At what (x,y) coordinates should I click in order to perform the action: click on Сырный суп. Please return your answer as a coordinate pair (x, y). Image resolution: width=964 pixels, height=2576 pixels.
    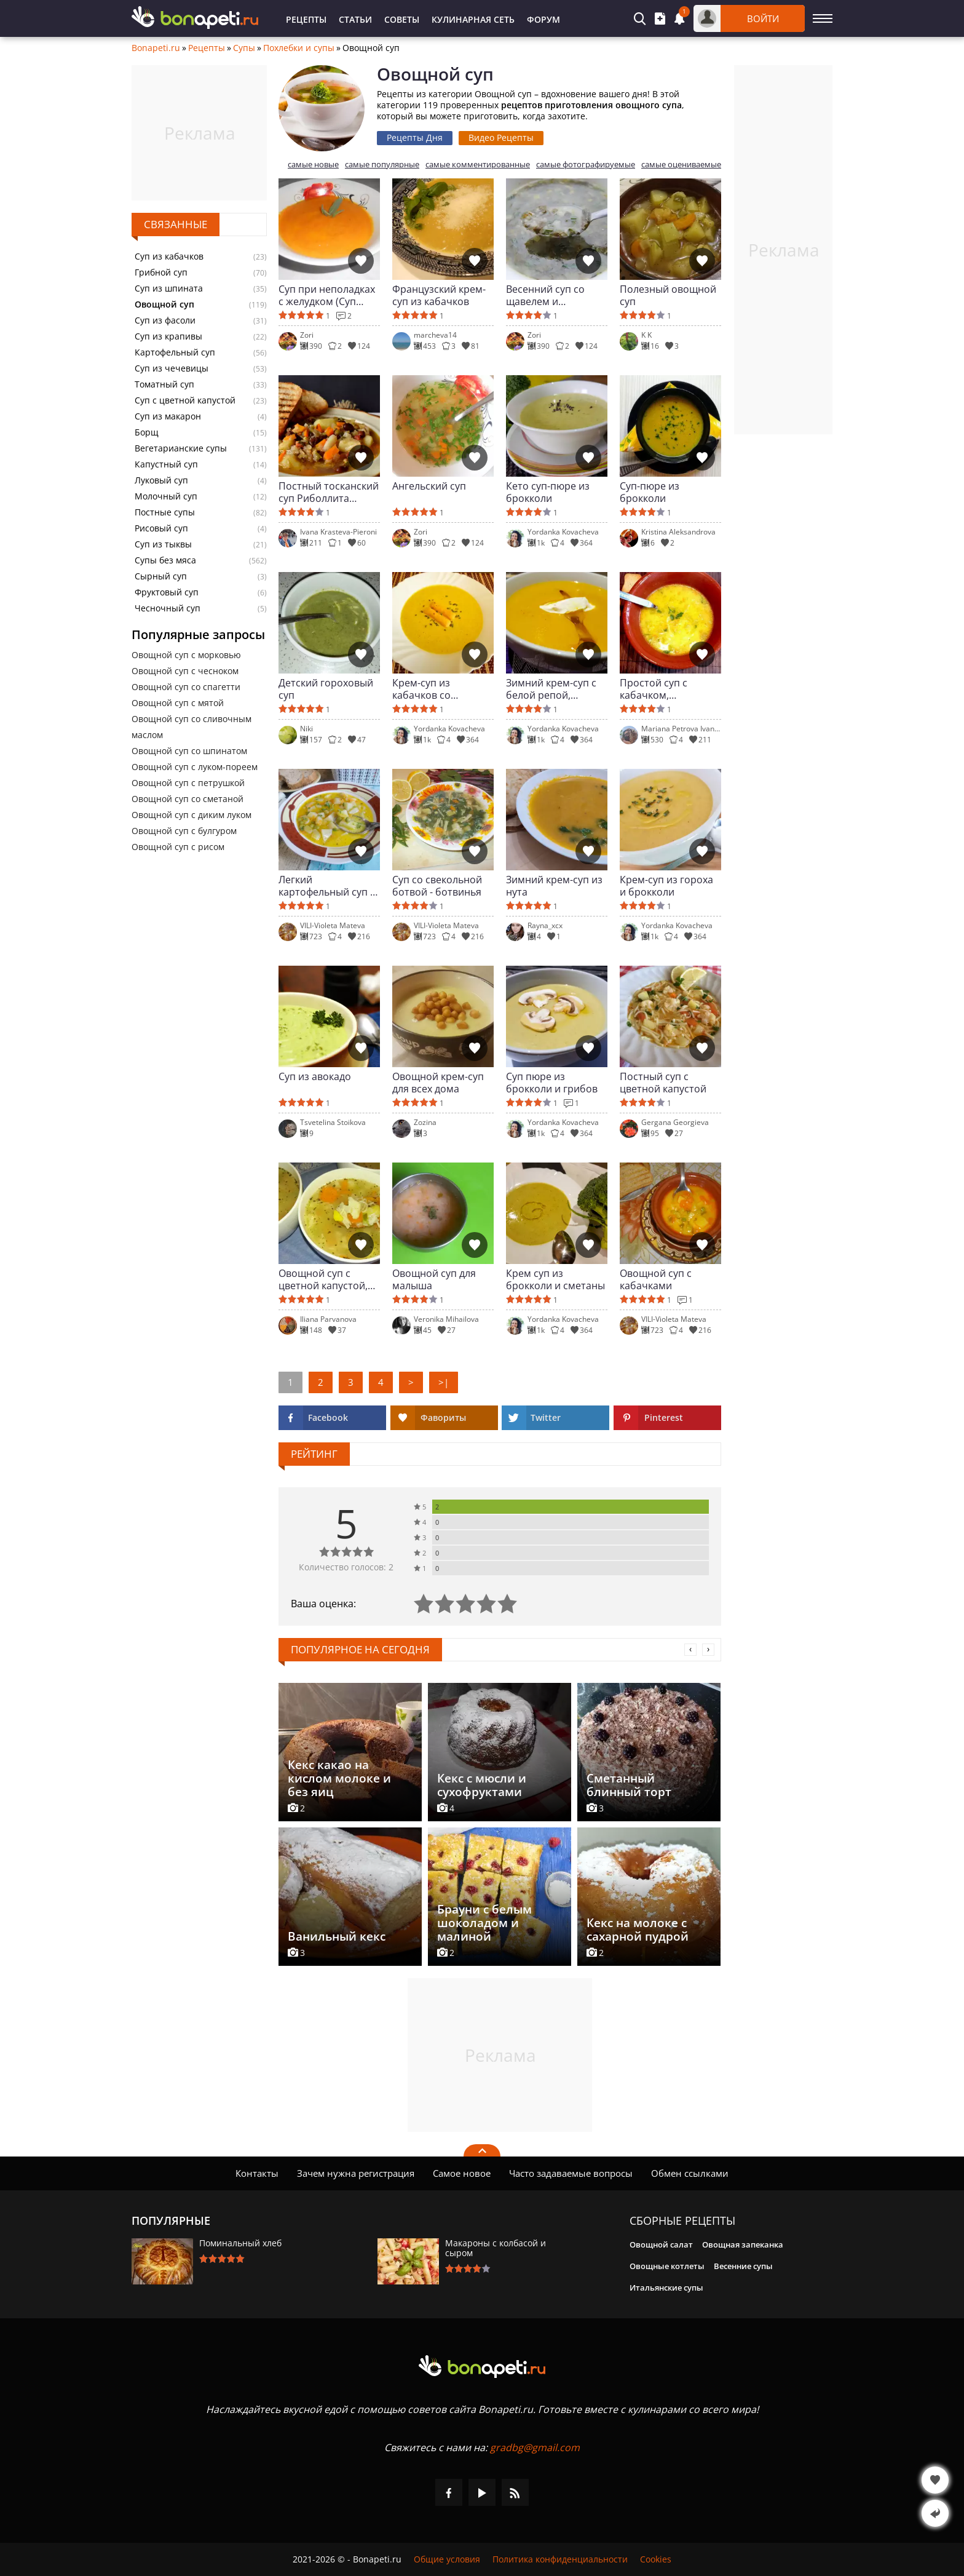
    Looking at the image, I should click on (161, 576).